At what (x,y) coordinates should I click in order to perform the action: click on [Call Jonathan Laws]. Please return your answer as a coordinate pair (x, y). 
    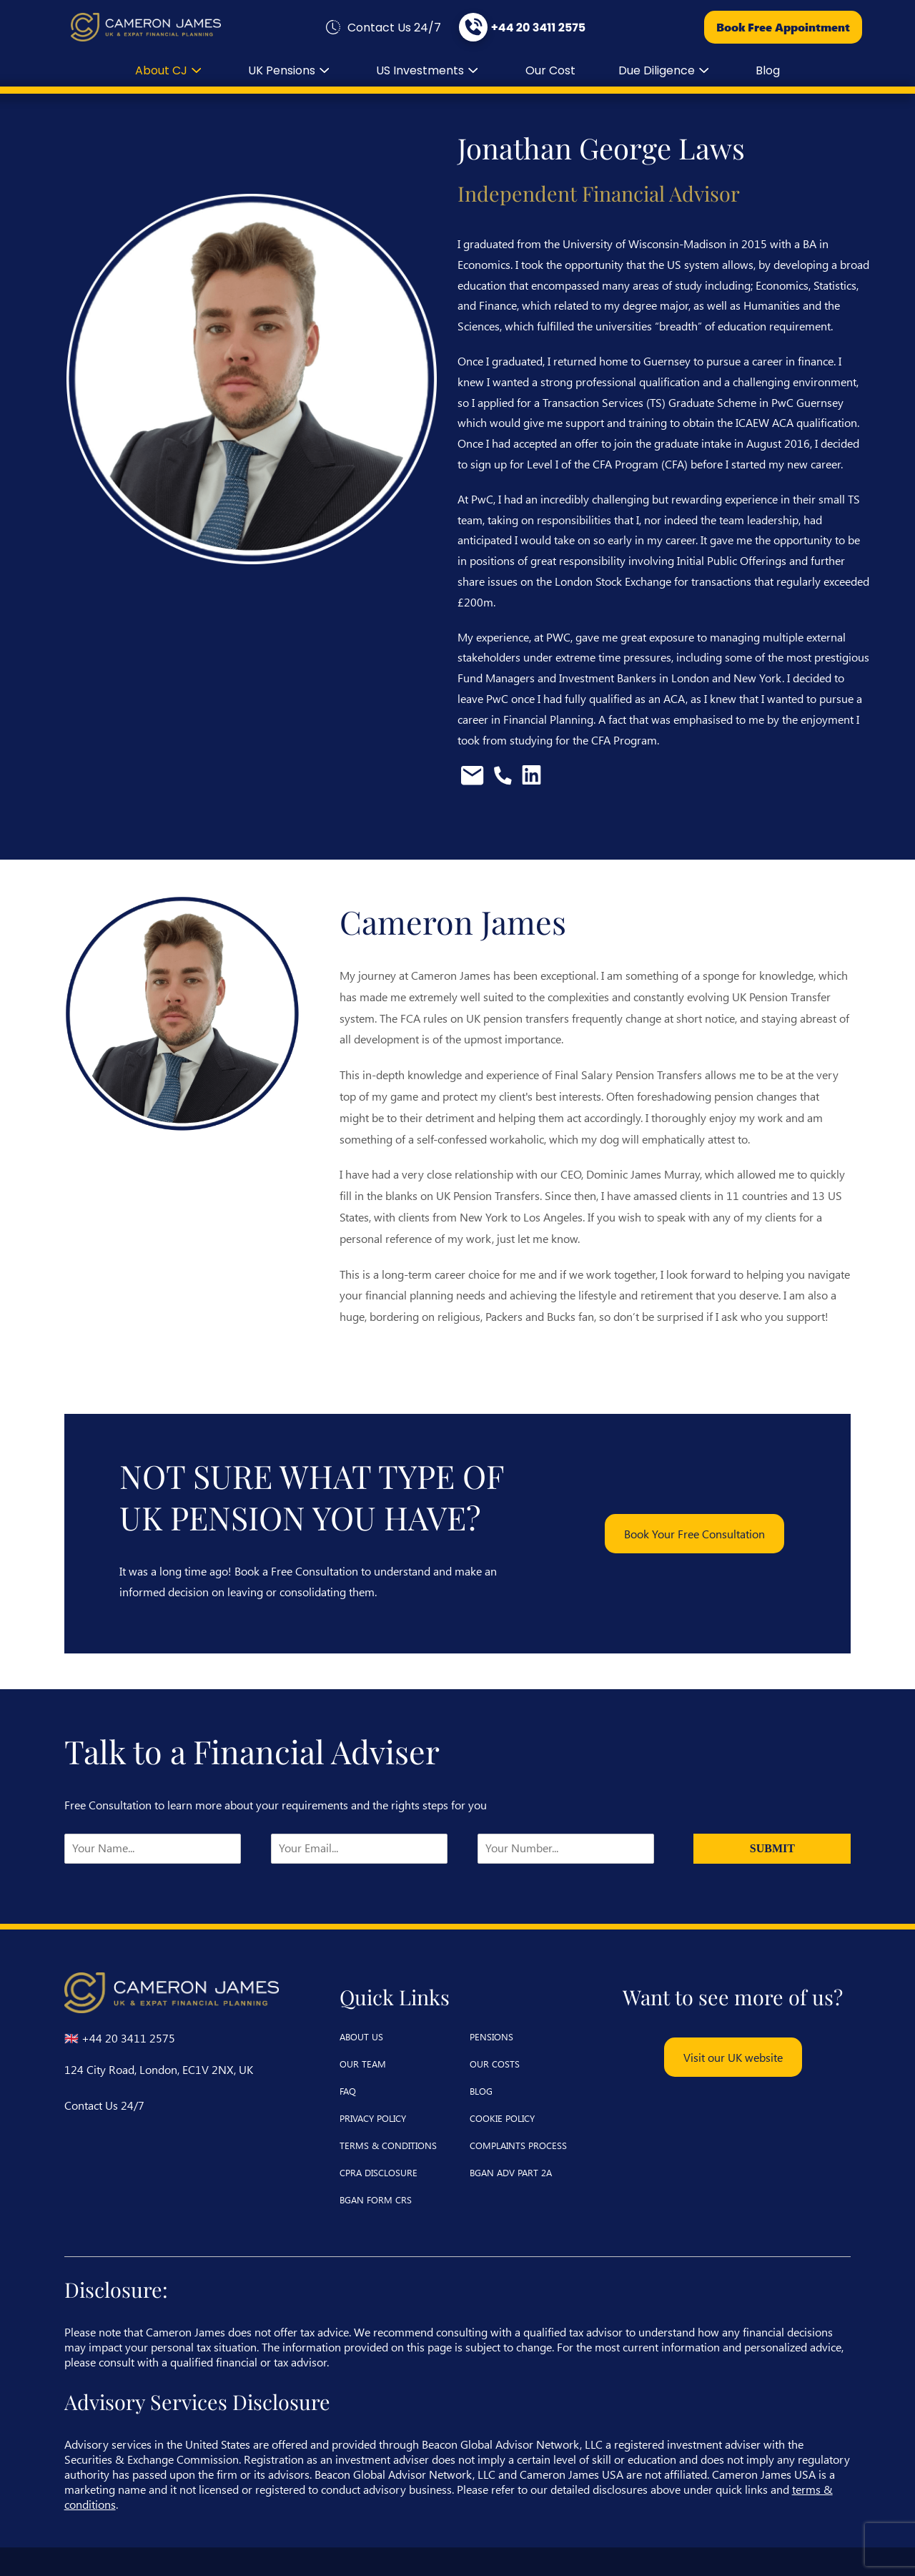
    Looking at the image, I should click on (504, 781).